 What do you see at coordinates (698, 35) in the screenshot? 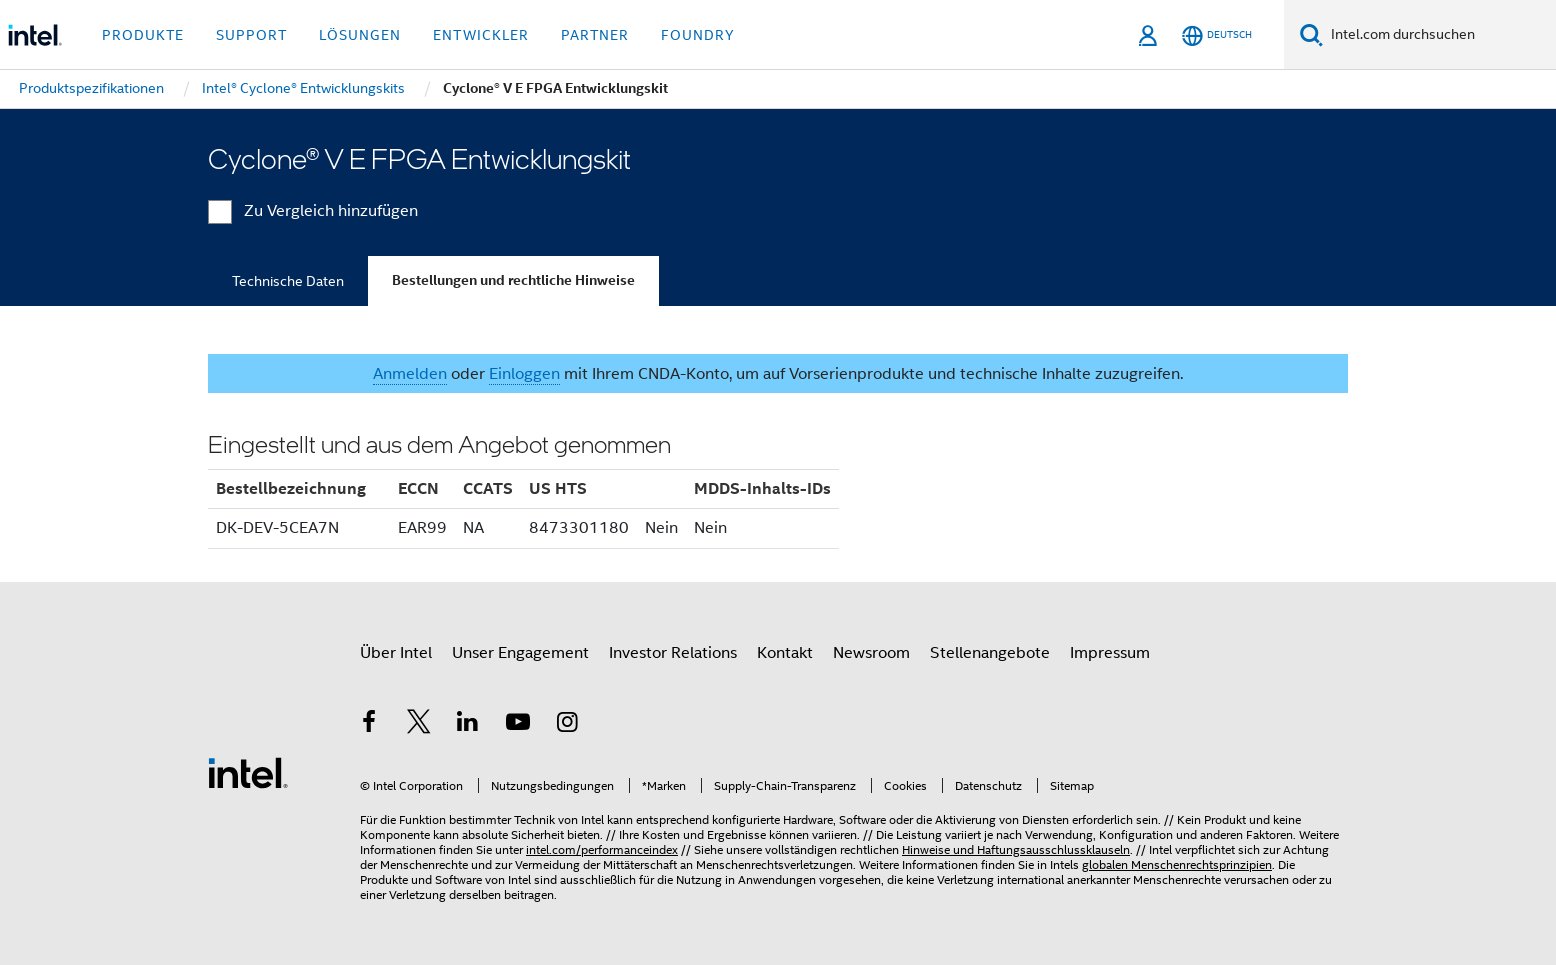
I see `Foundry [button]` at bounding box center [698, 35].